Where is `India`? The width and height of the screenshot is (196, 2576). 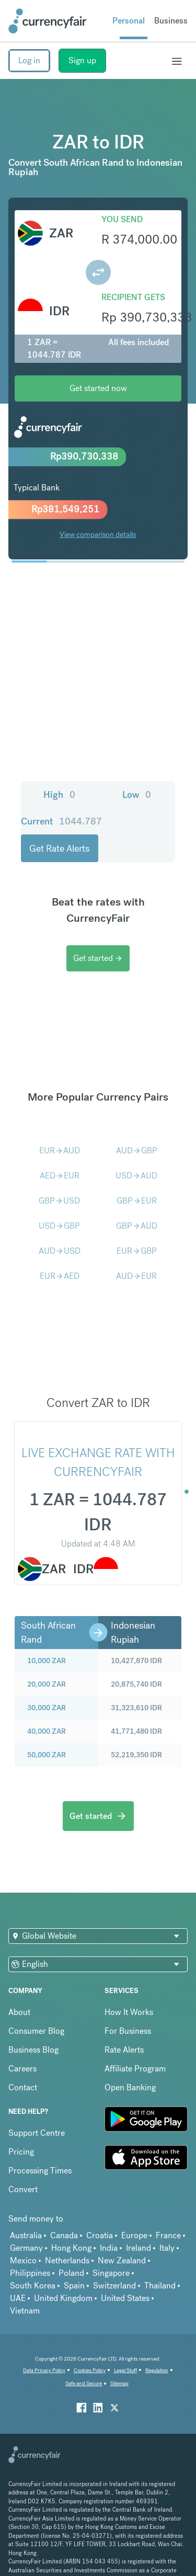
India is located at coordinates (109, 2221).